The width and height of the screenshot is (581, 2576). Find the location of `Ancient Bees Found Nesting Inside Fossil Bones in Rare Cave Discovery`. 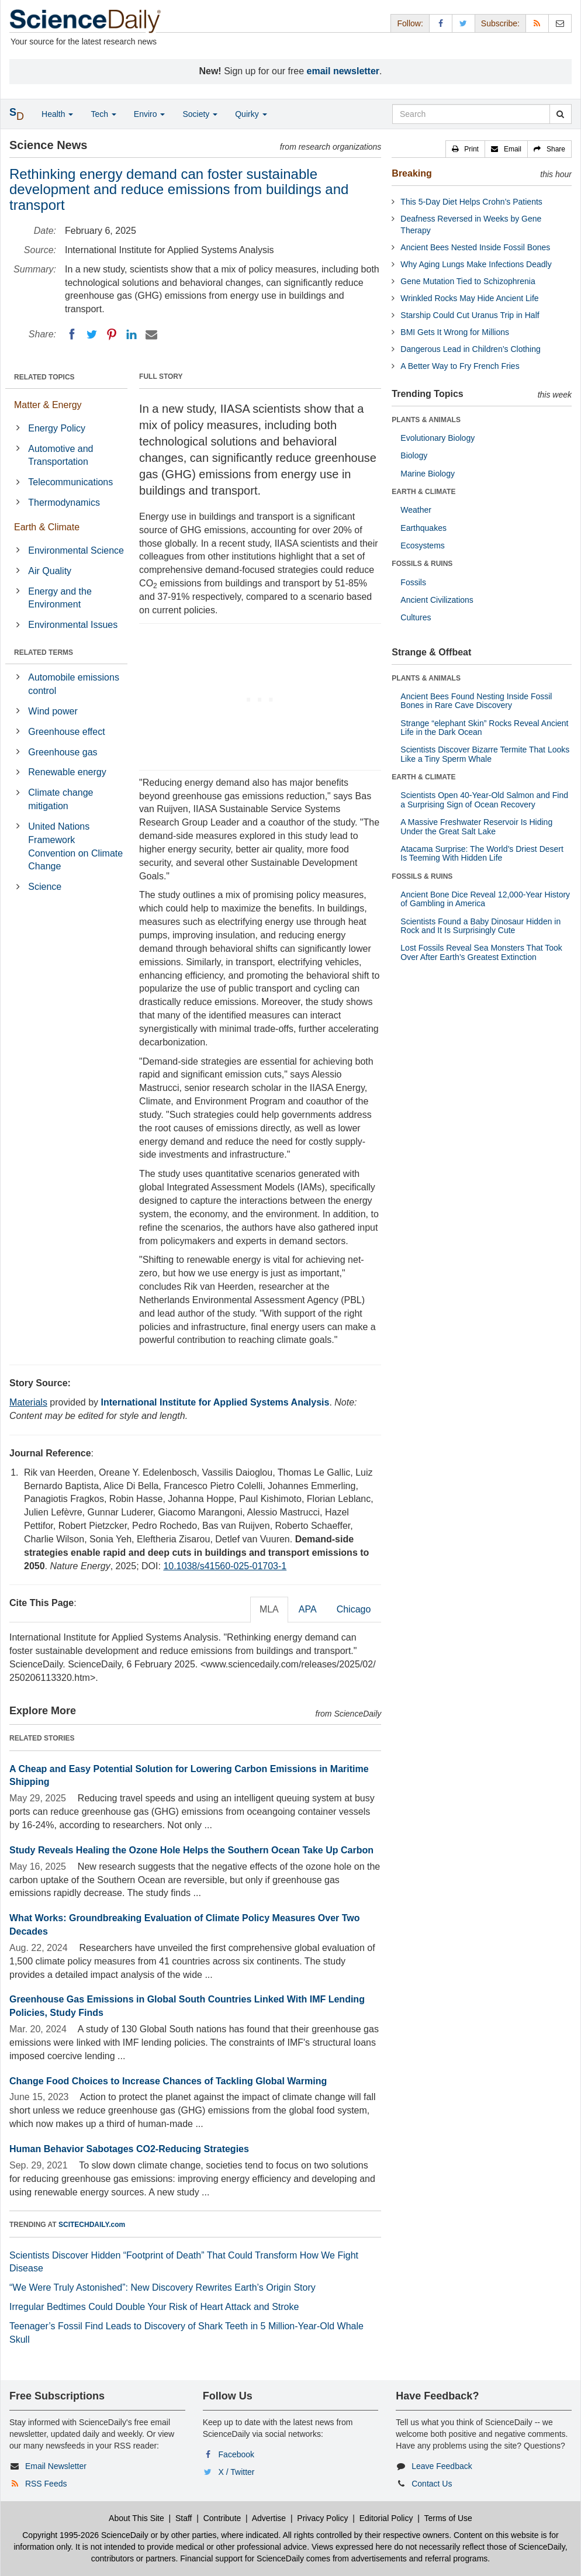

Ancient Bees Found Nesting Inside Fossil Bones in Rare Cave Discovery is located at coordinates (476, 701).